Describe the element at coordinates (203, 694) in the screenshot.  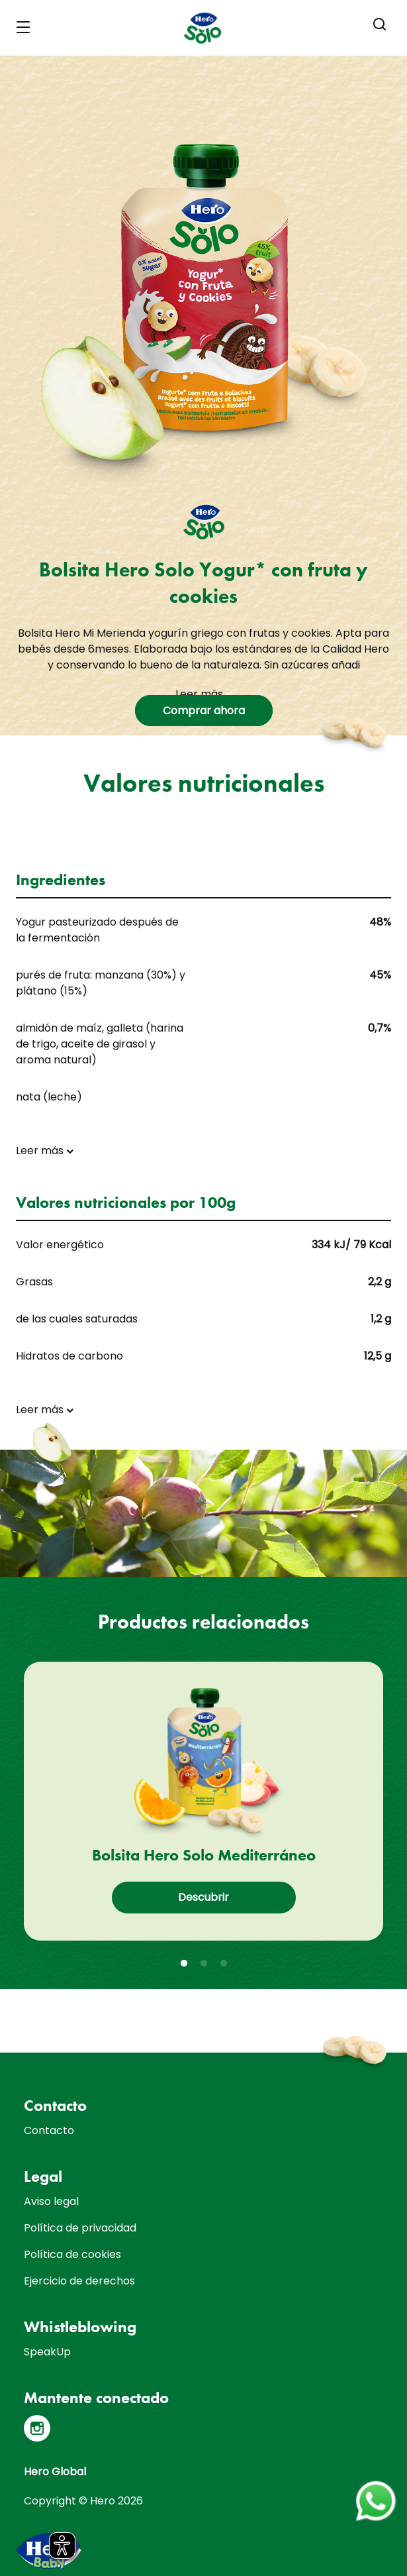
I see `Leer más` at that location.